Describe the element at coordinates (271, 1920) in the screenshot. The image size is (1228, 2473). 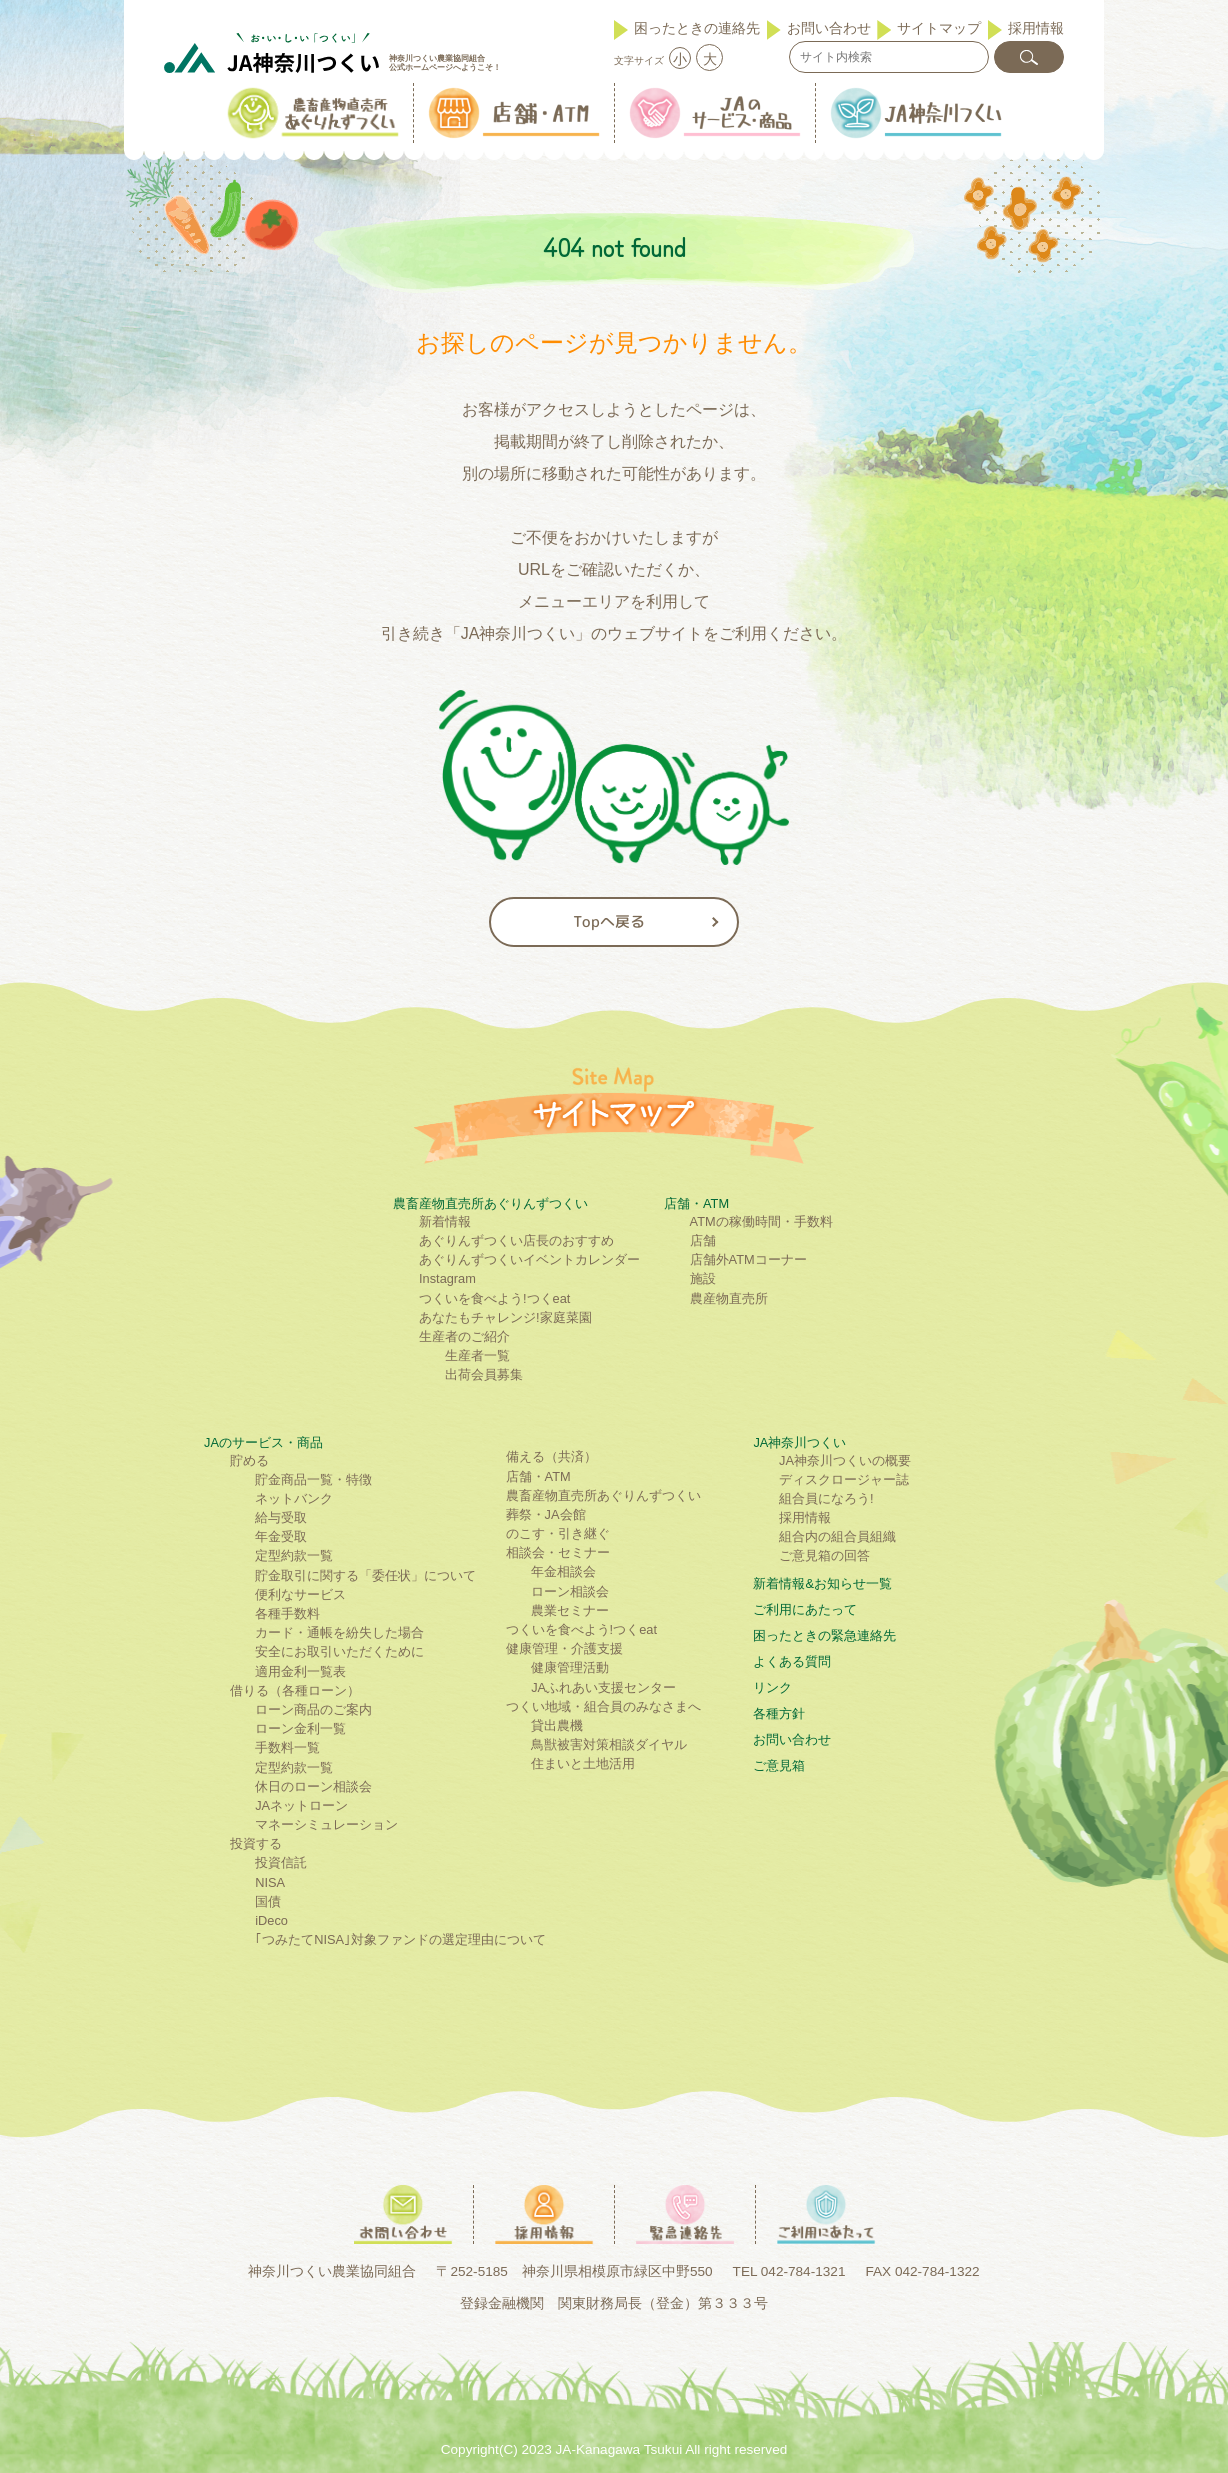
I see `iDeco` at that location.